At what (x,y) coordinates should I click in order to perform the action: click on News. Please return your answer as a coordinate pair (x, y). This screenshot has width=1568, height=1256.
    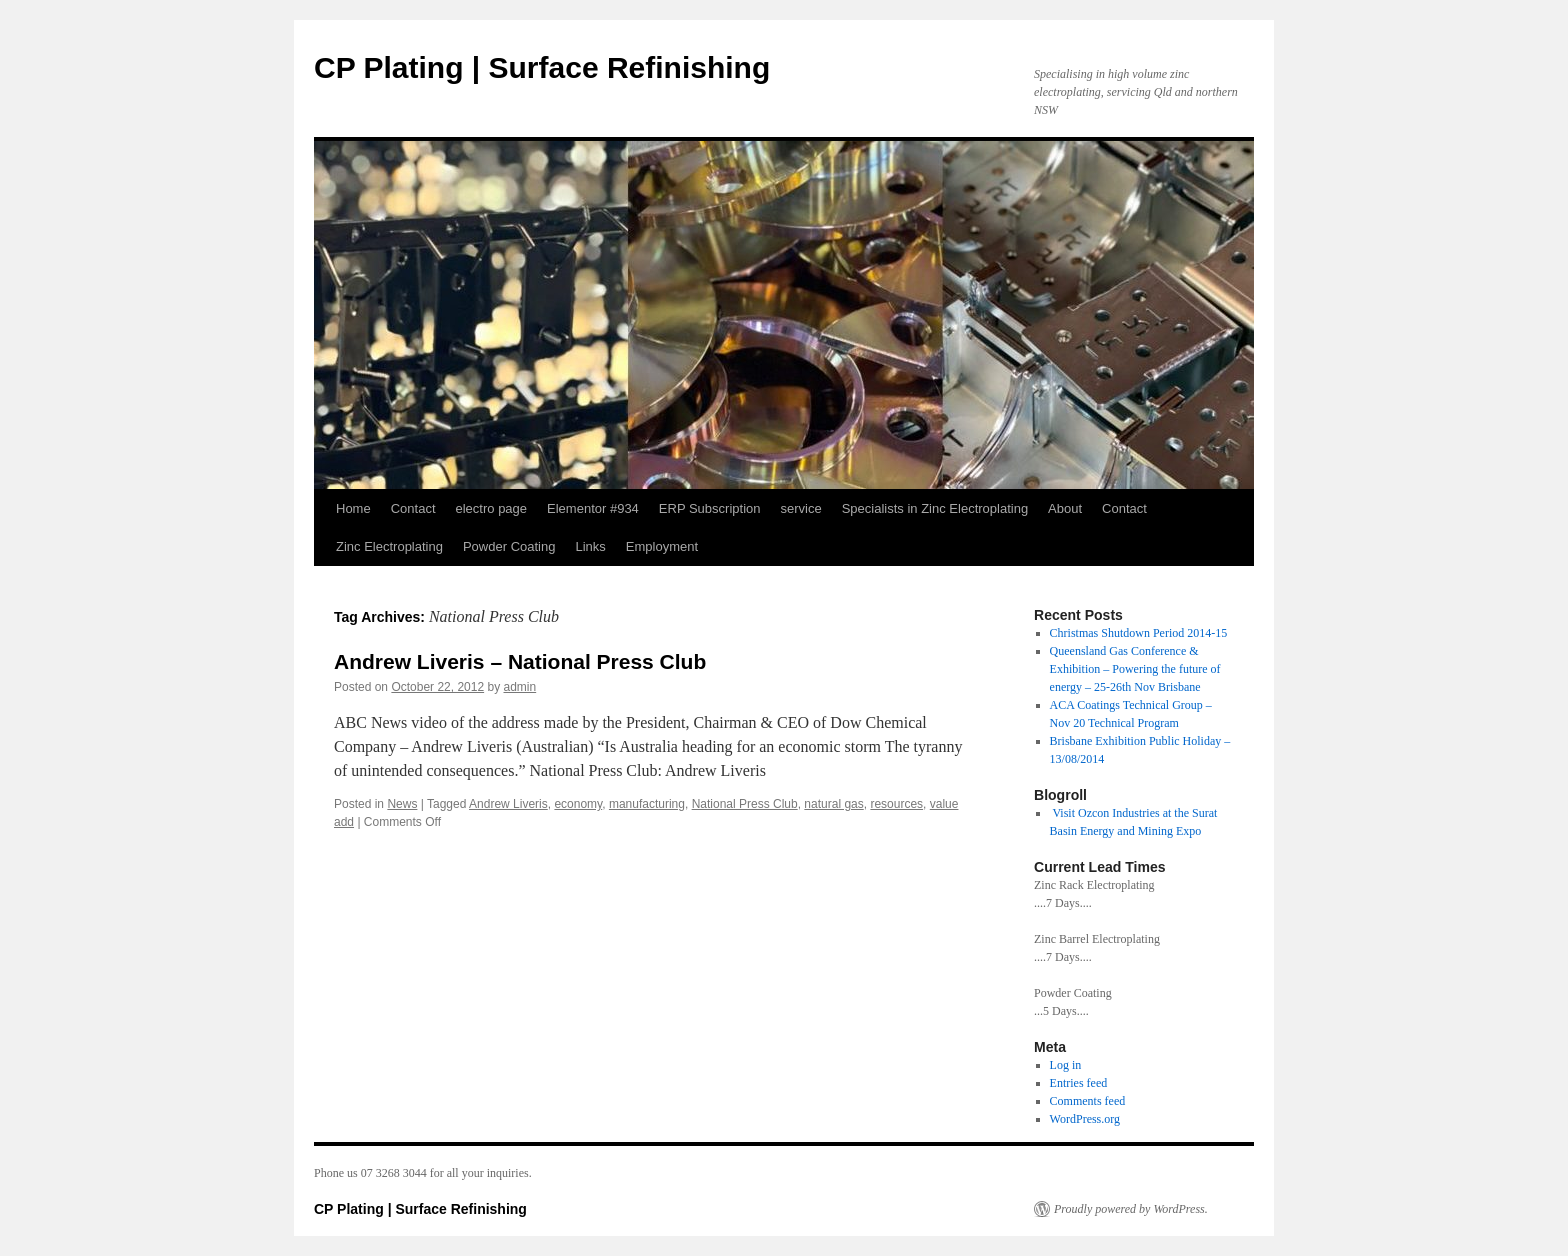
    Looking at the image, I should click on (402, 804).